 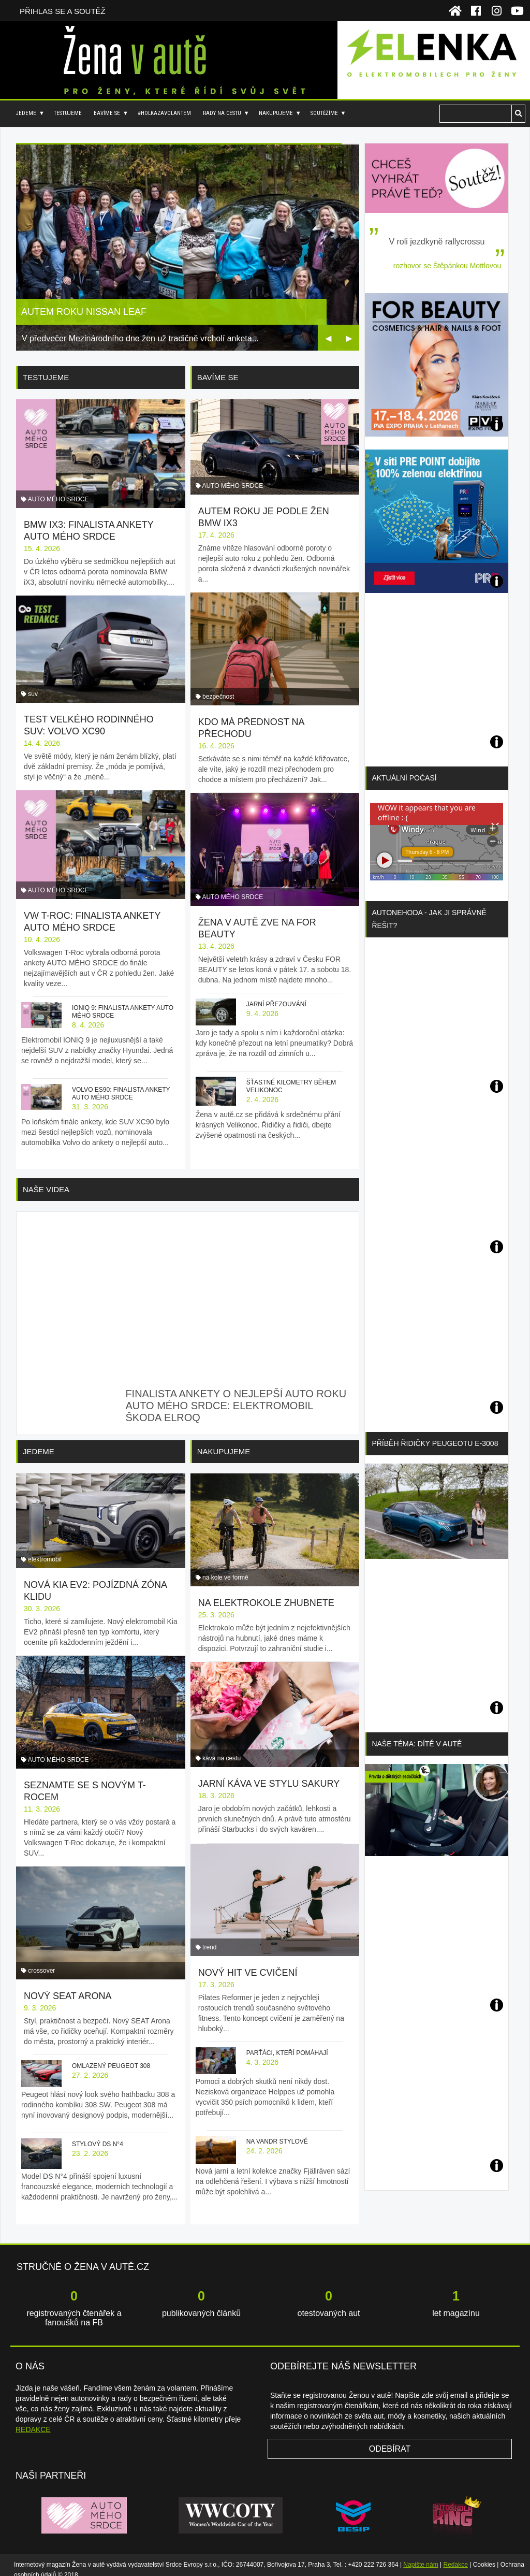 What do you see at coordinates (121, 1092) in the screenshot?
I see `Volvo ES90: finalista ankety AUTO MÉHO SRDCE` at bounding box center [121, 1092].